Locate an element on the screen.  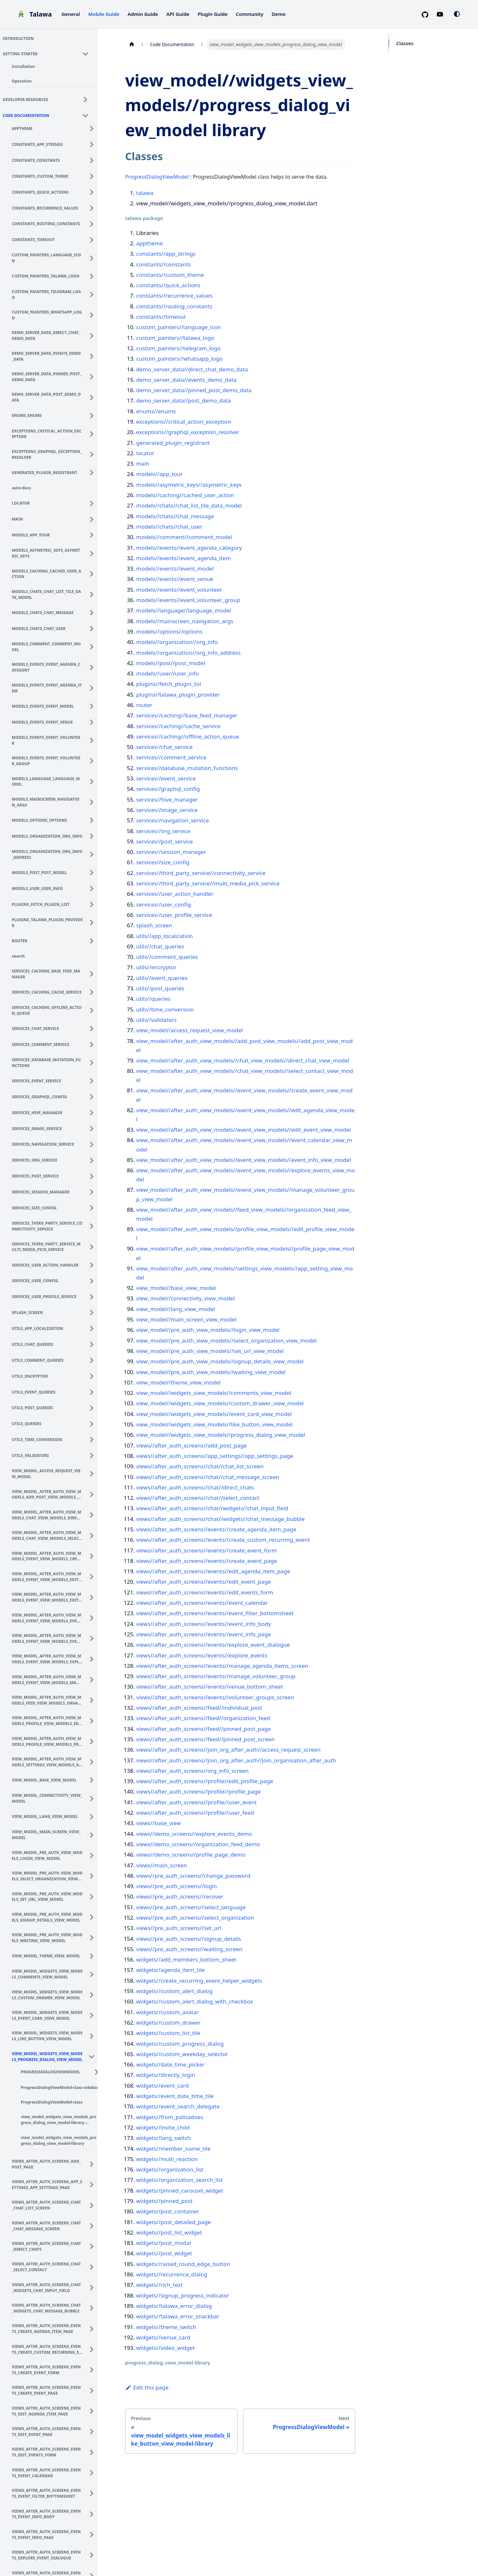
plugins//talawa_plugin_provider is located at coordinates (178, 694).